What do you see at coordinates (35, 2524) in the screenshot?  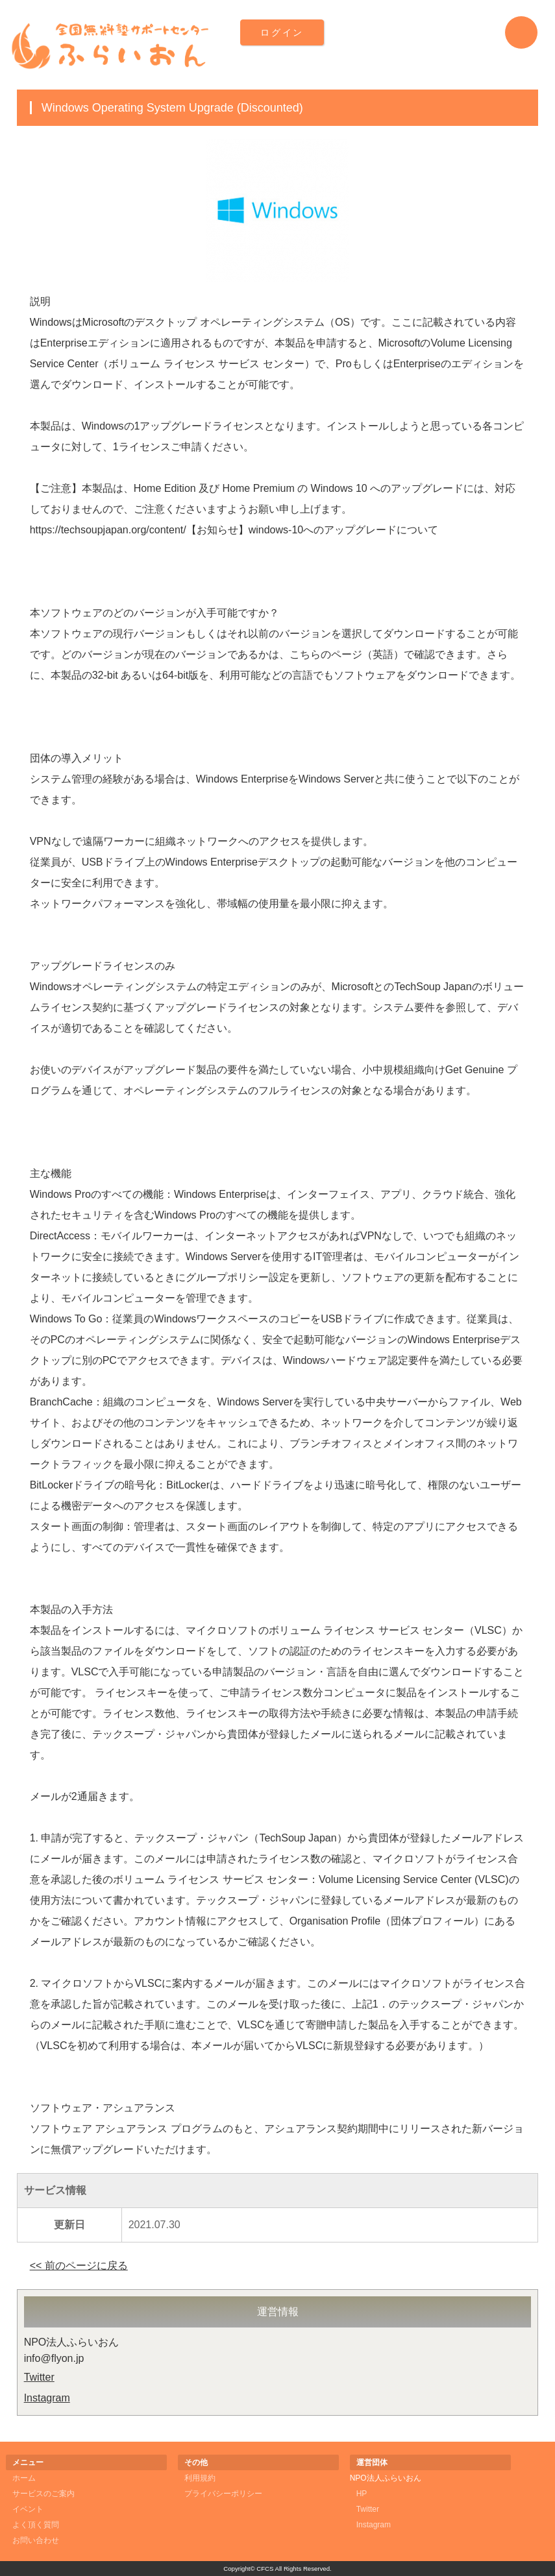 I see `よく頂く質問` at bounding box center [35, 2524].